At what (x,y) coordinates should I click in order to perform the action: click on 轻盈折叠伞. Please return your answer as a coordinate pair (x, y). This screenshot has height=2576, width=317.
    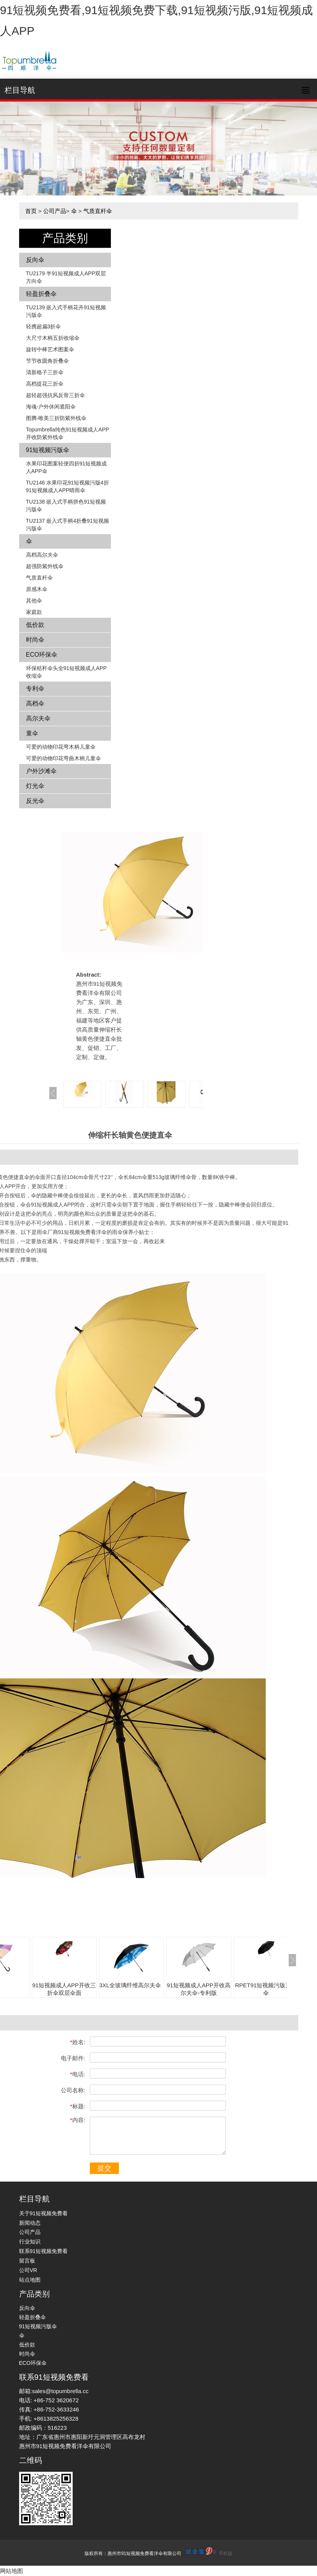
    Looking at the image, I should click on (41, 294).